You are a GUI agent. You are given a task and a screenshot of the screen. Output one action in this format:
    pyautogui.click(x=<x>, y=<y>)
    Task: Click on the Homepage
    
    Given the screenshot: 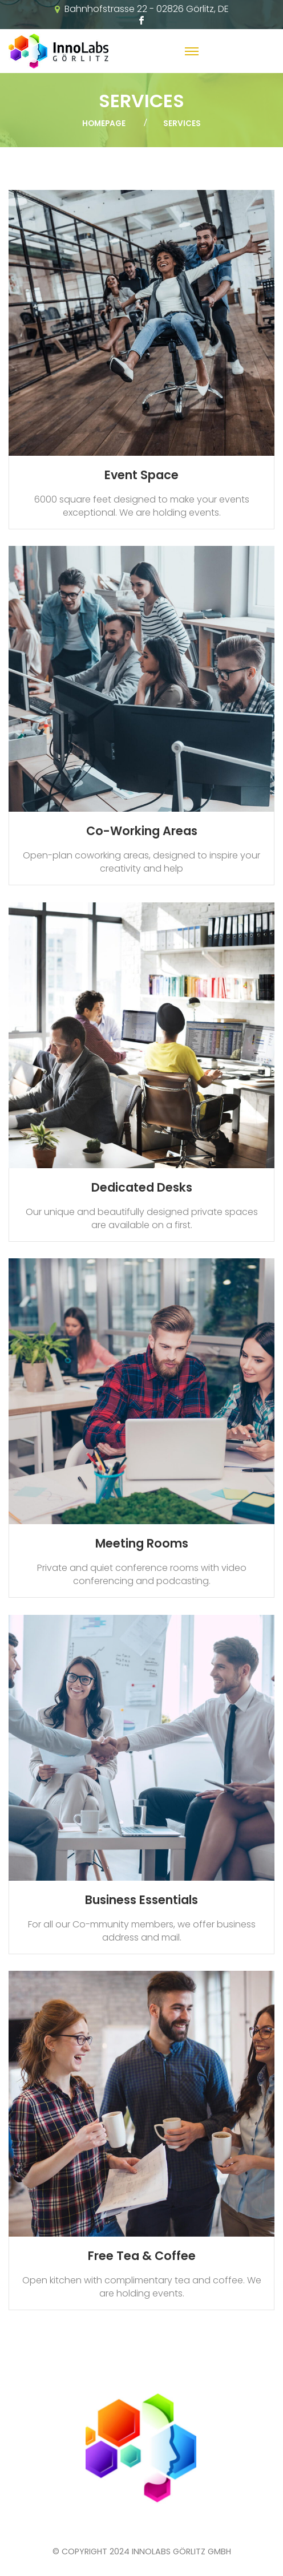 What is the action you would take?
    pyautogui.click(x=104, y=123)
    